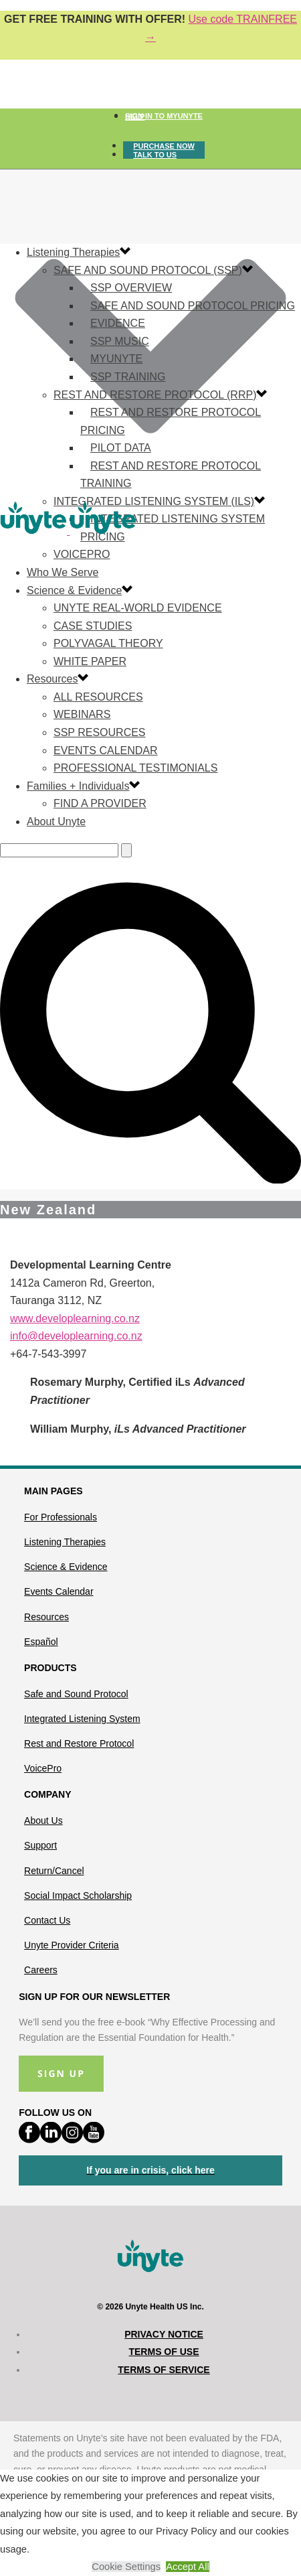 The height and width of the screenshot is (2576, 301). I want to click on Safe and Sound Protocol (SSP), so click(148, 270).